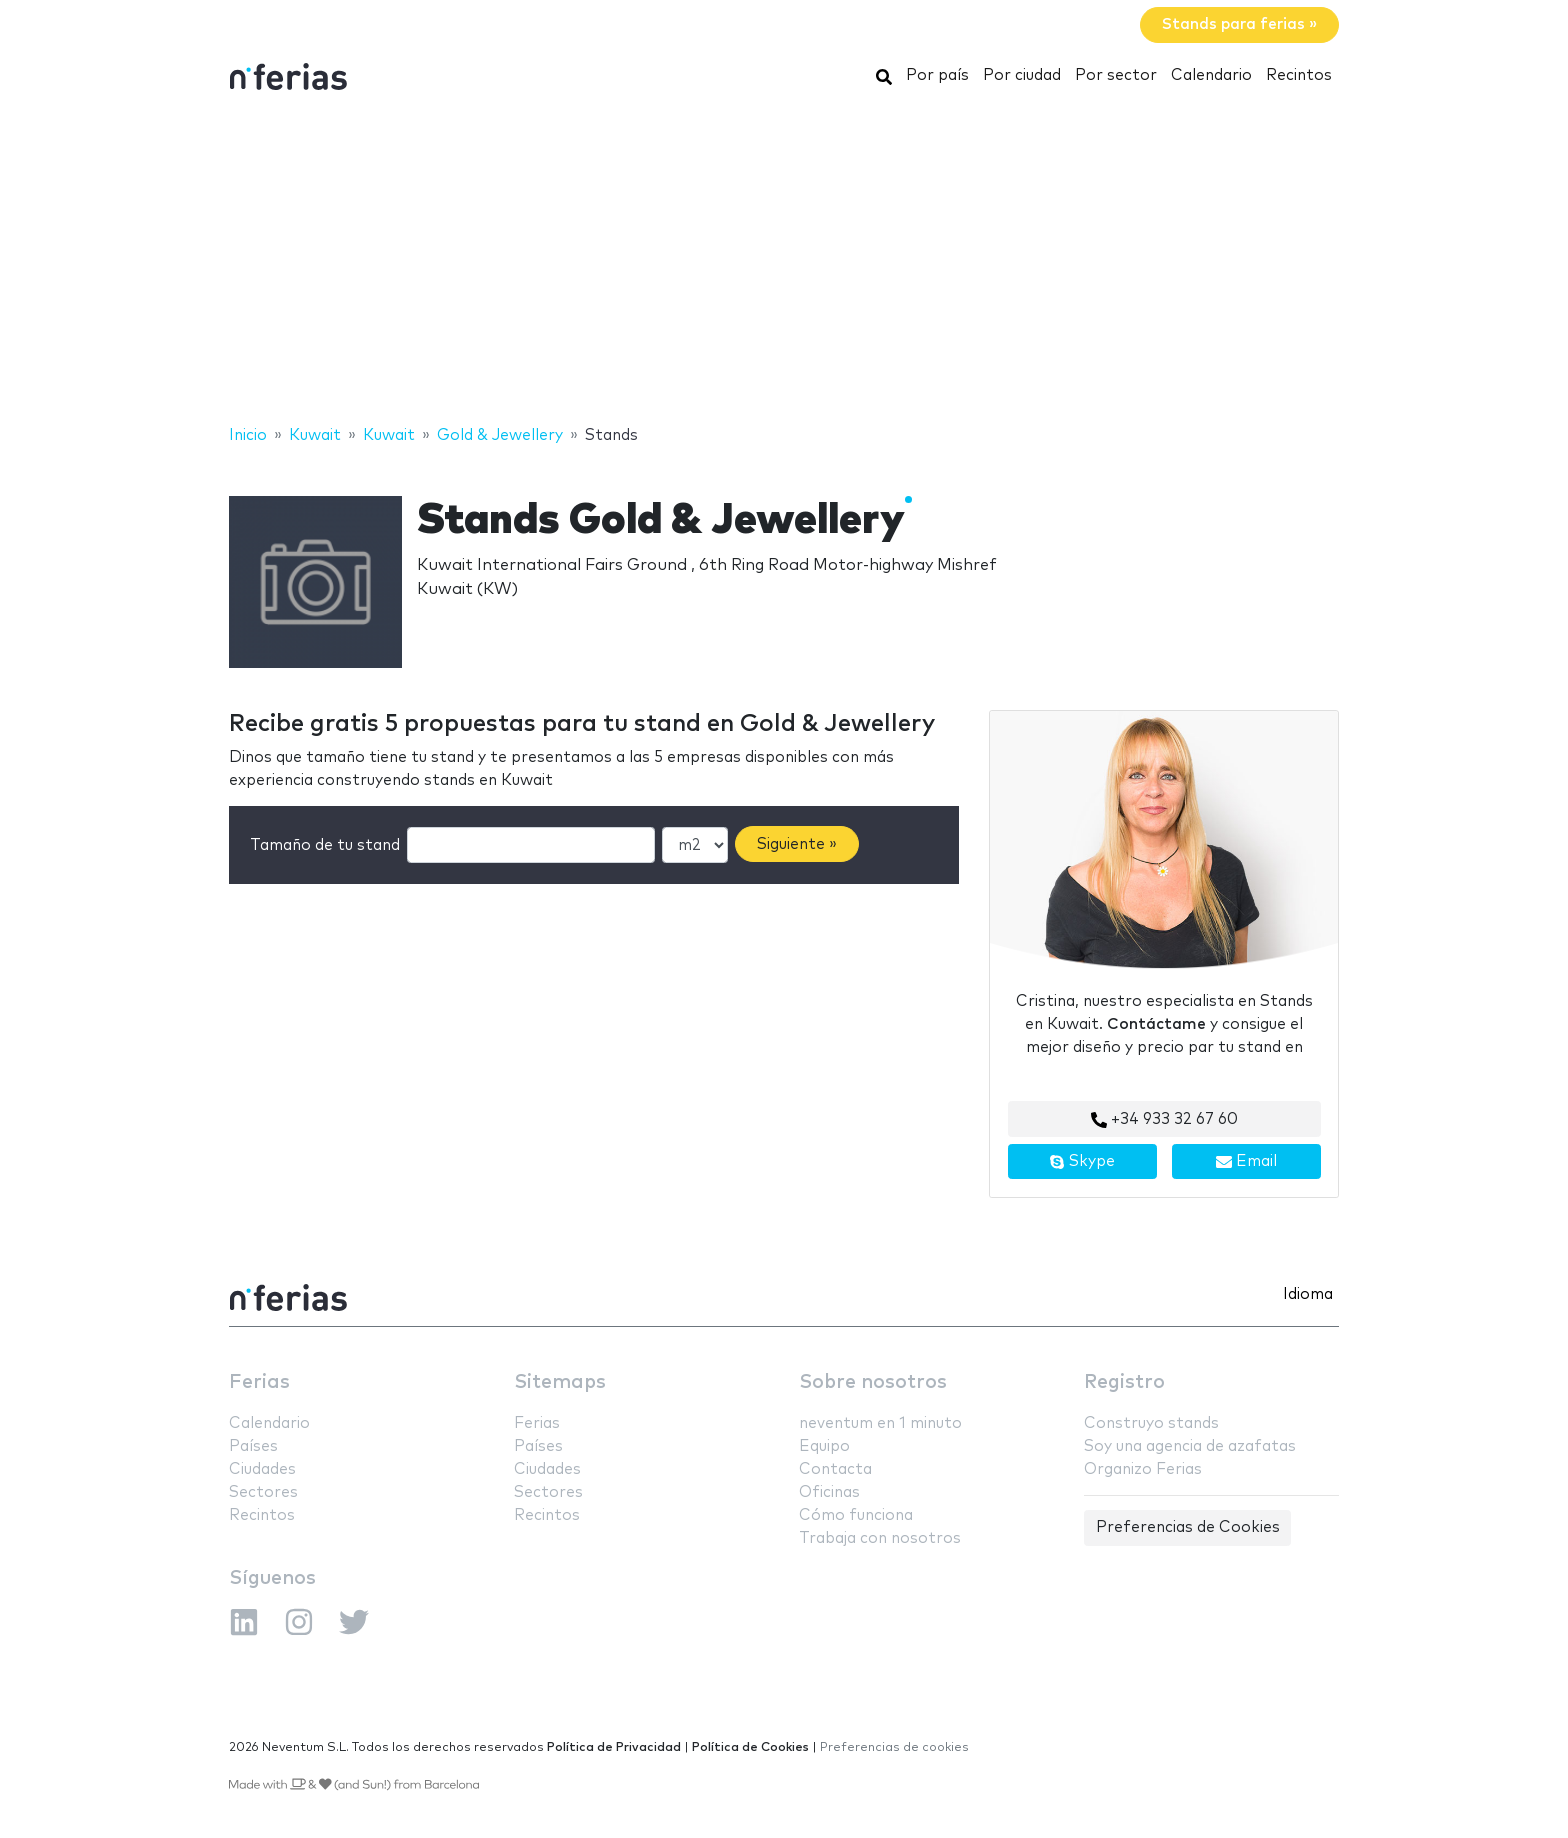 This screenshot has height=1838, width=1568. I want to click on Por sector, so click(1116, 75).